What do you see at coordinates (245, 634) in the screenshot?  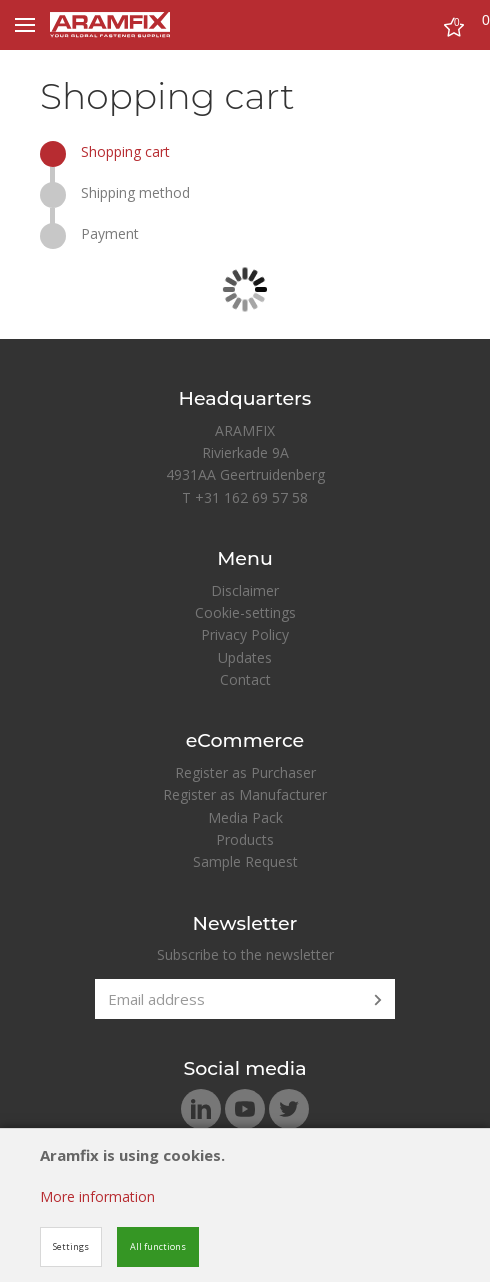 I see `Privacy Policy` at bounding box center [245, 634].